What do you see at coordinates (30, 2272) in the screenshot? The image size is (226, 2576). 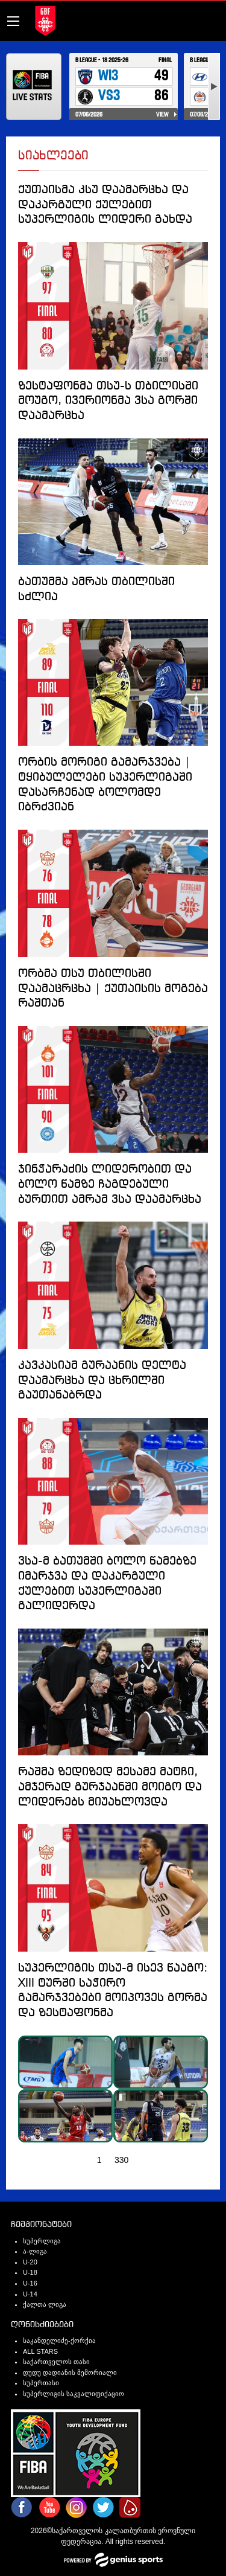 I see `U-18` at bounding box center [30, 2272].